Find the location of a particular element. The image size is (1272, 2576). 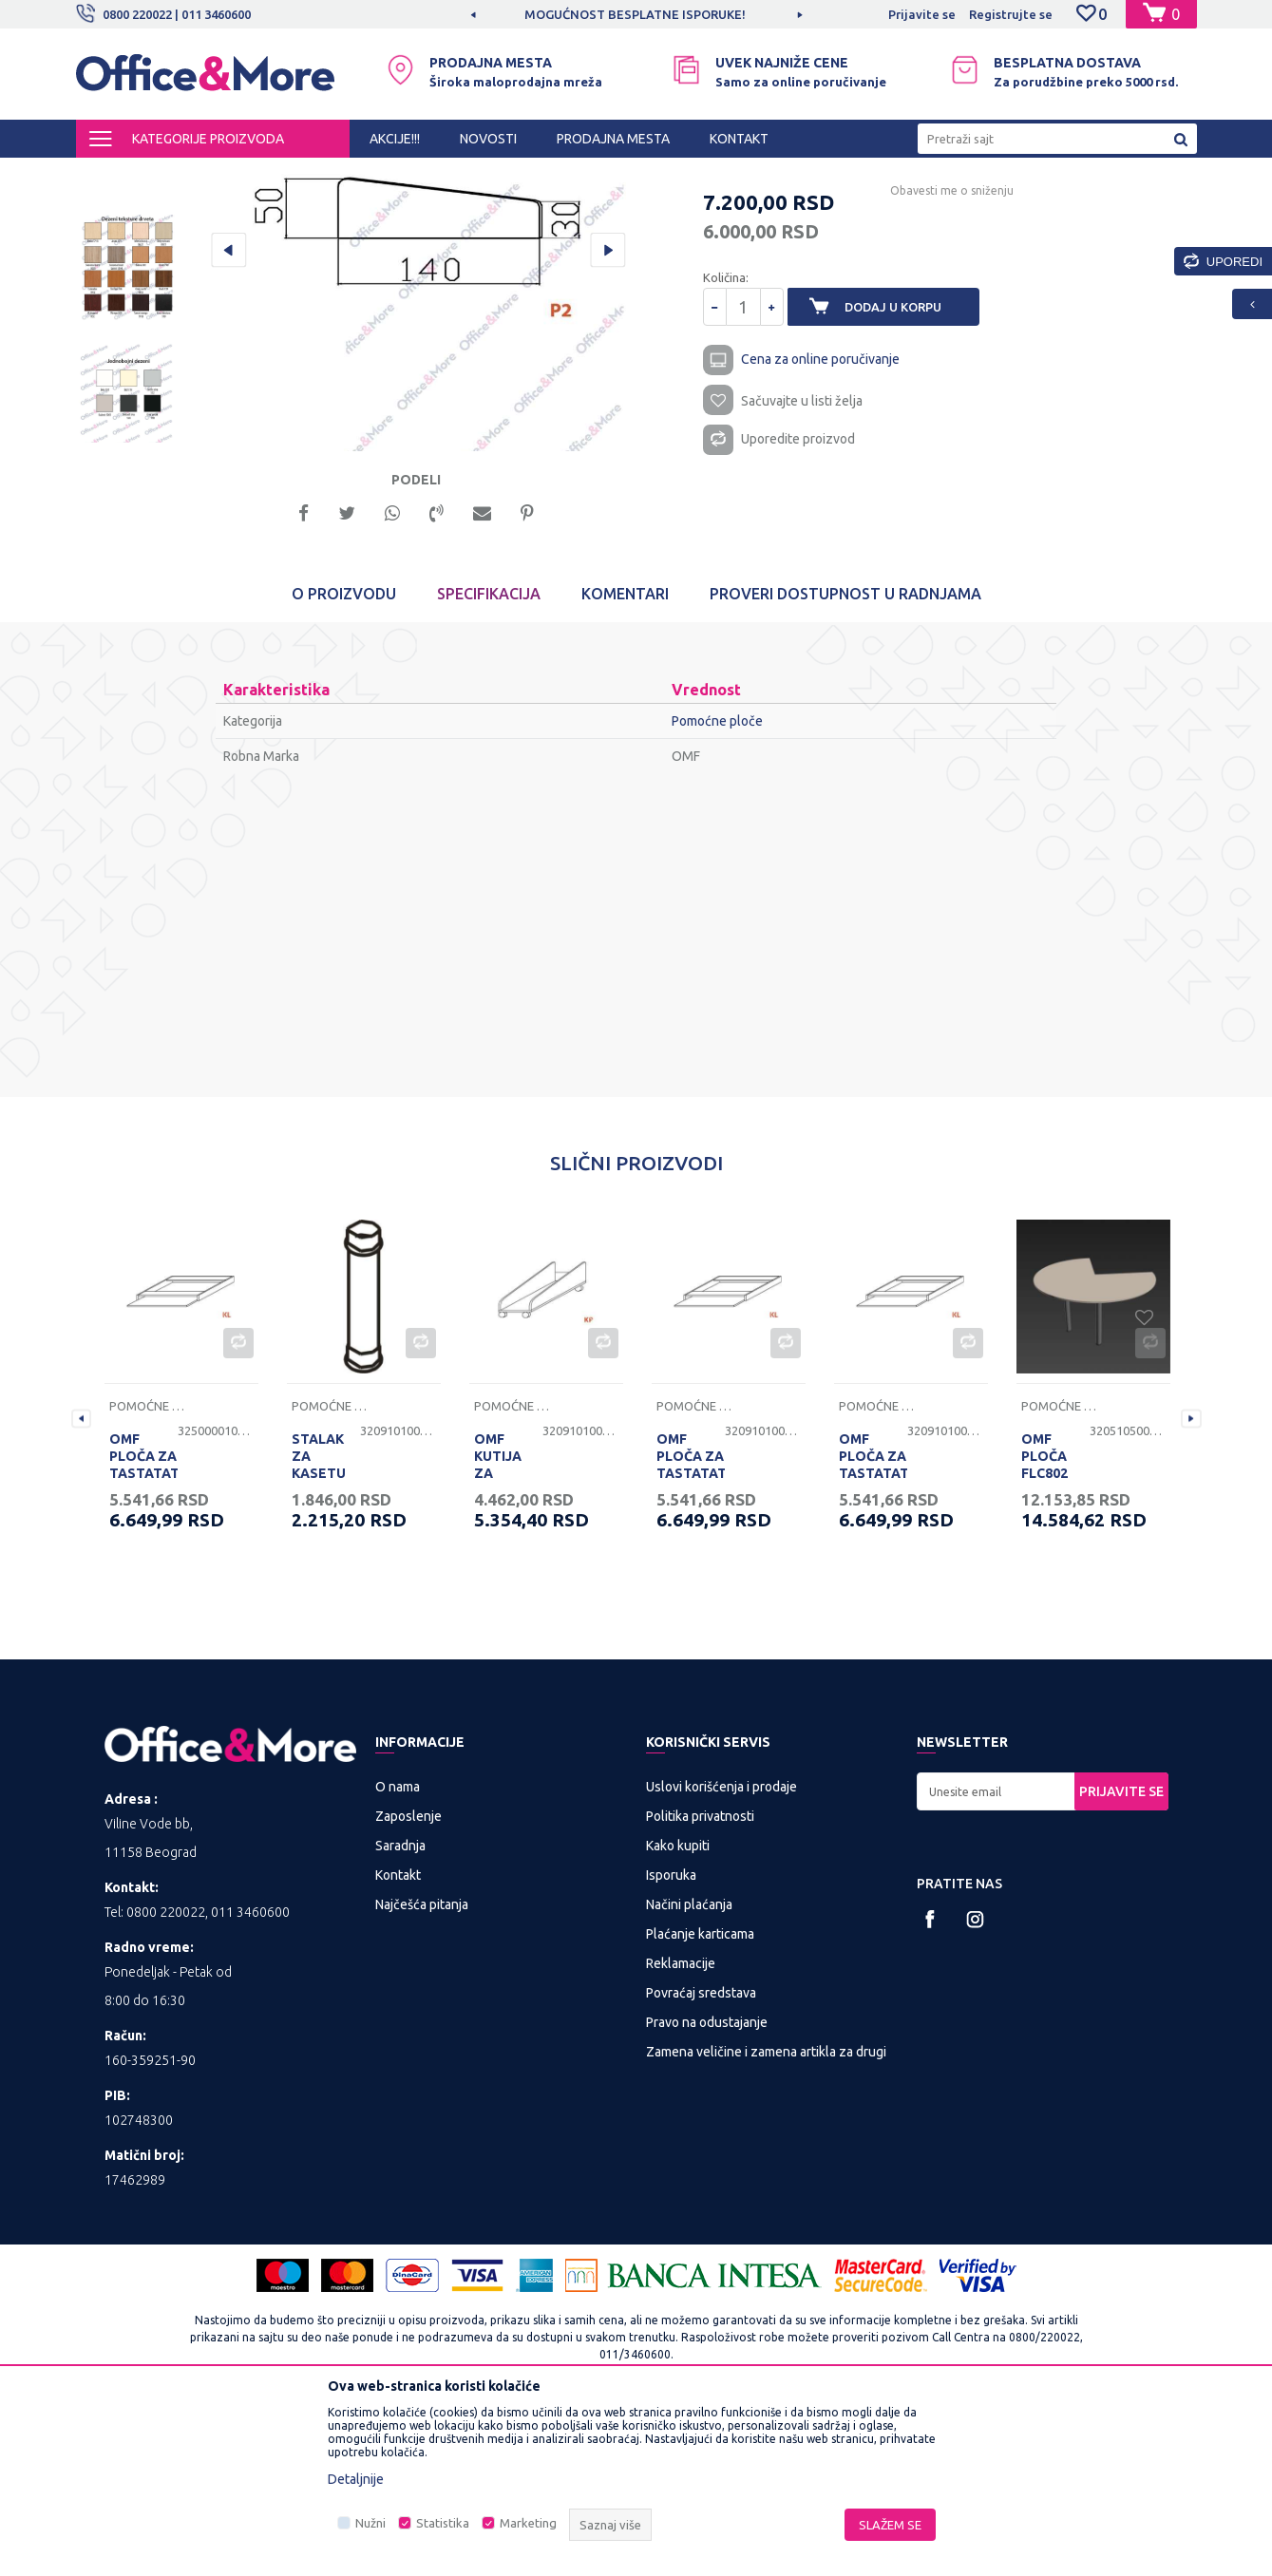

Zamena veličine i zamena artikla za drugi is located at coordinates (766, 2217).